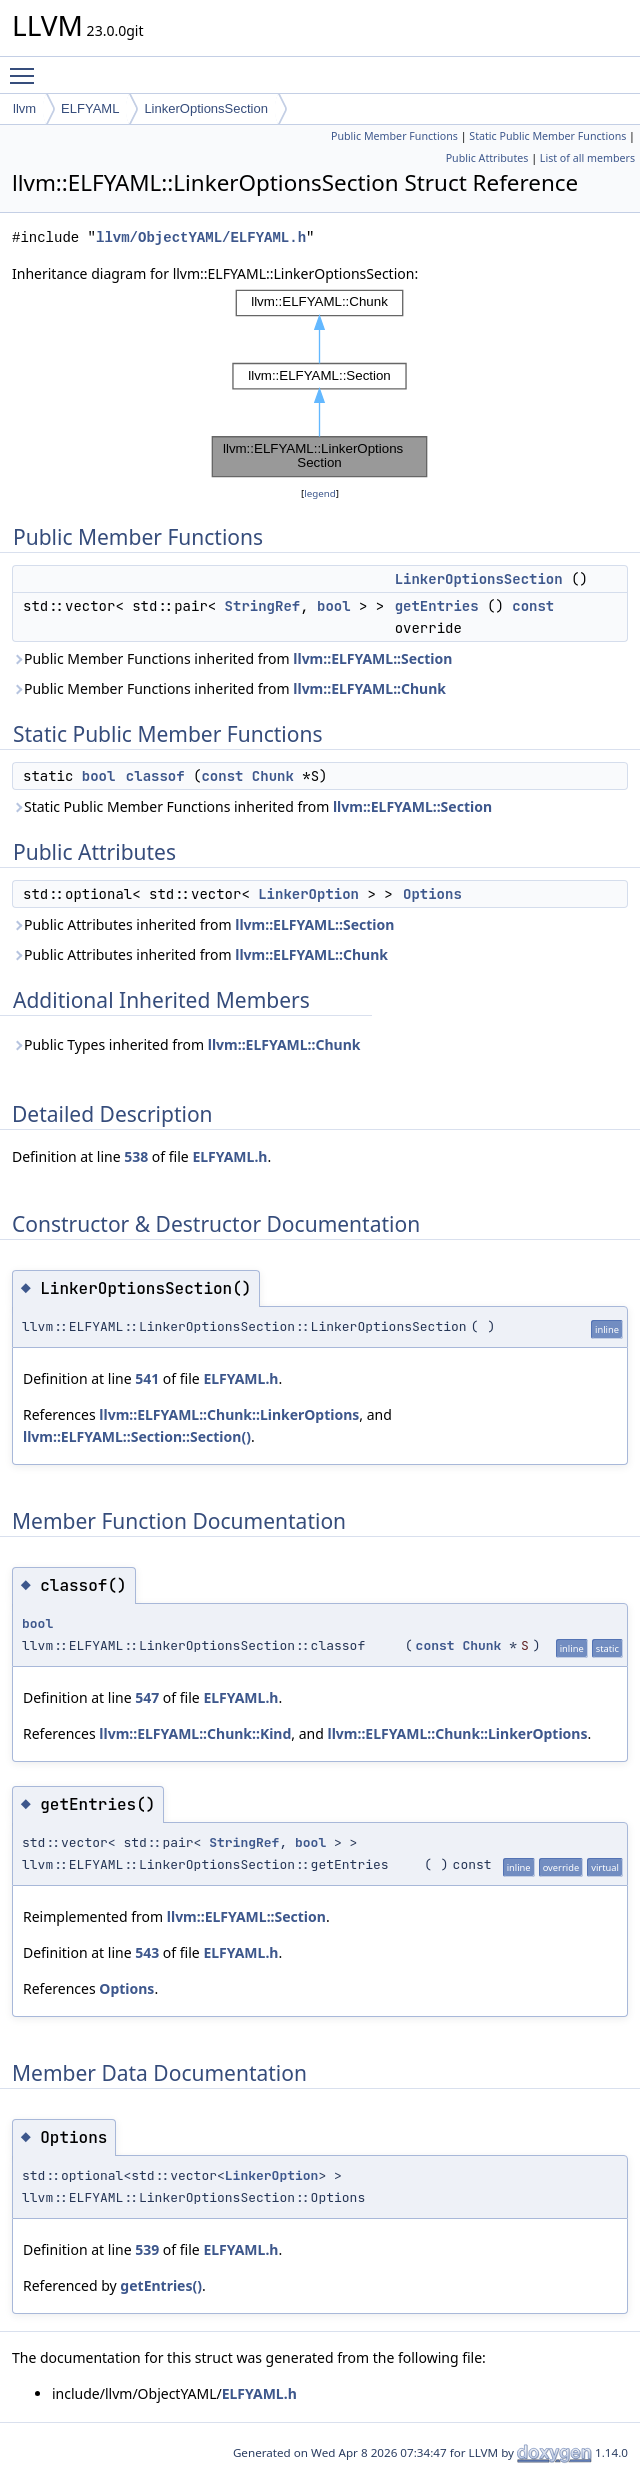 Image resolution: width=640 pixels, height=2469 pixels. What do you see at coordinates (432, 894) in the screenshot?
I see `Options` at bounding box center [432, 894].